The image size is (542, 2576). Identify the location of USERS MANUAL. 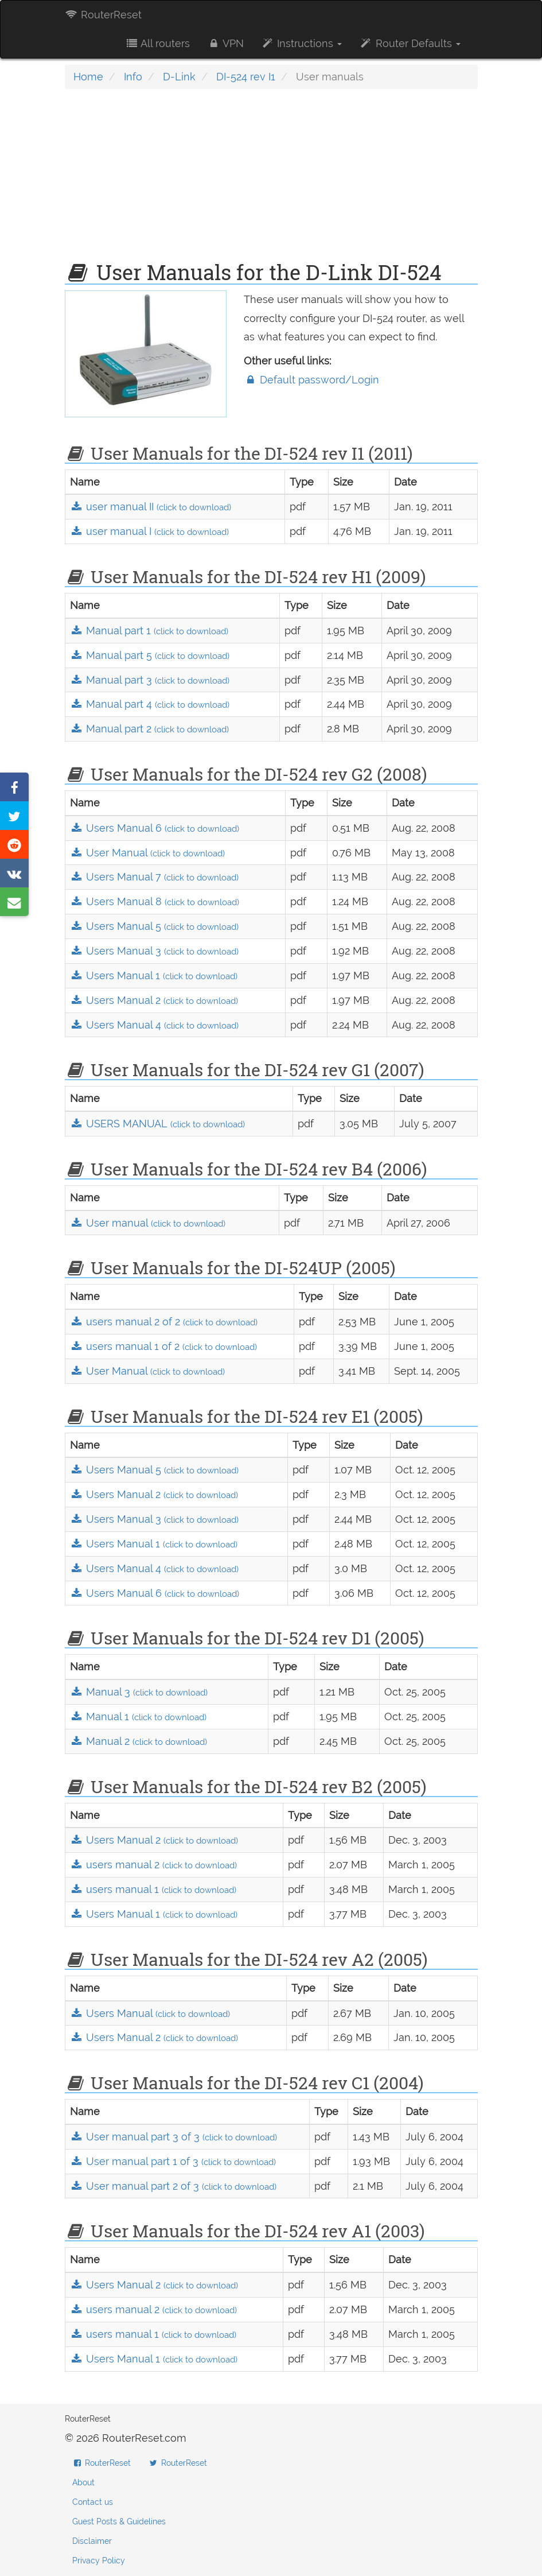
(157, 1124).